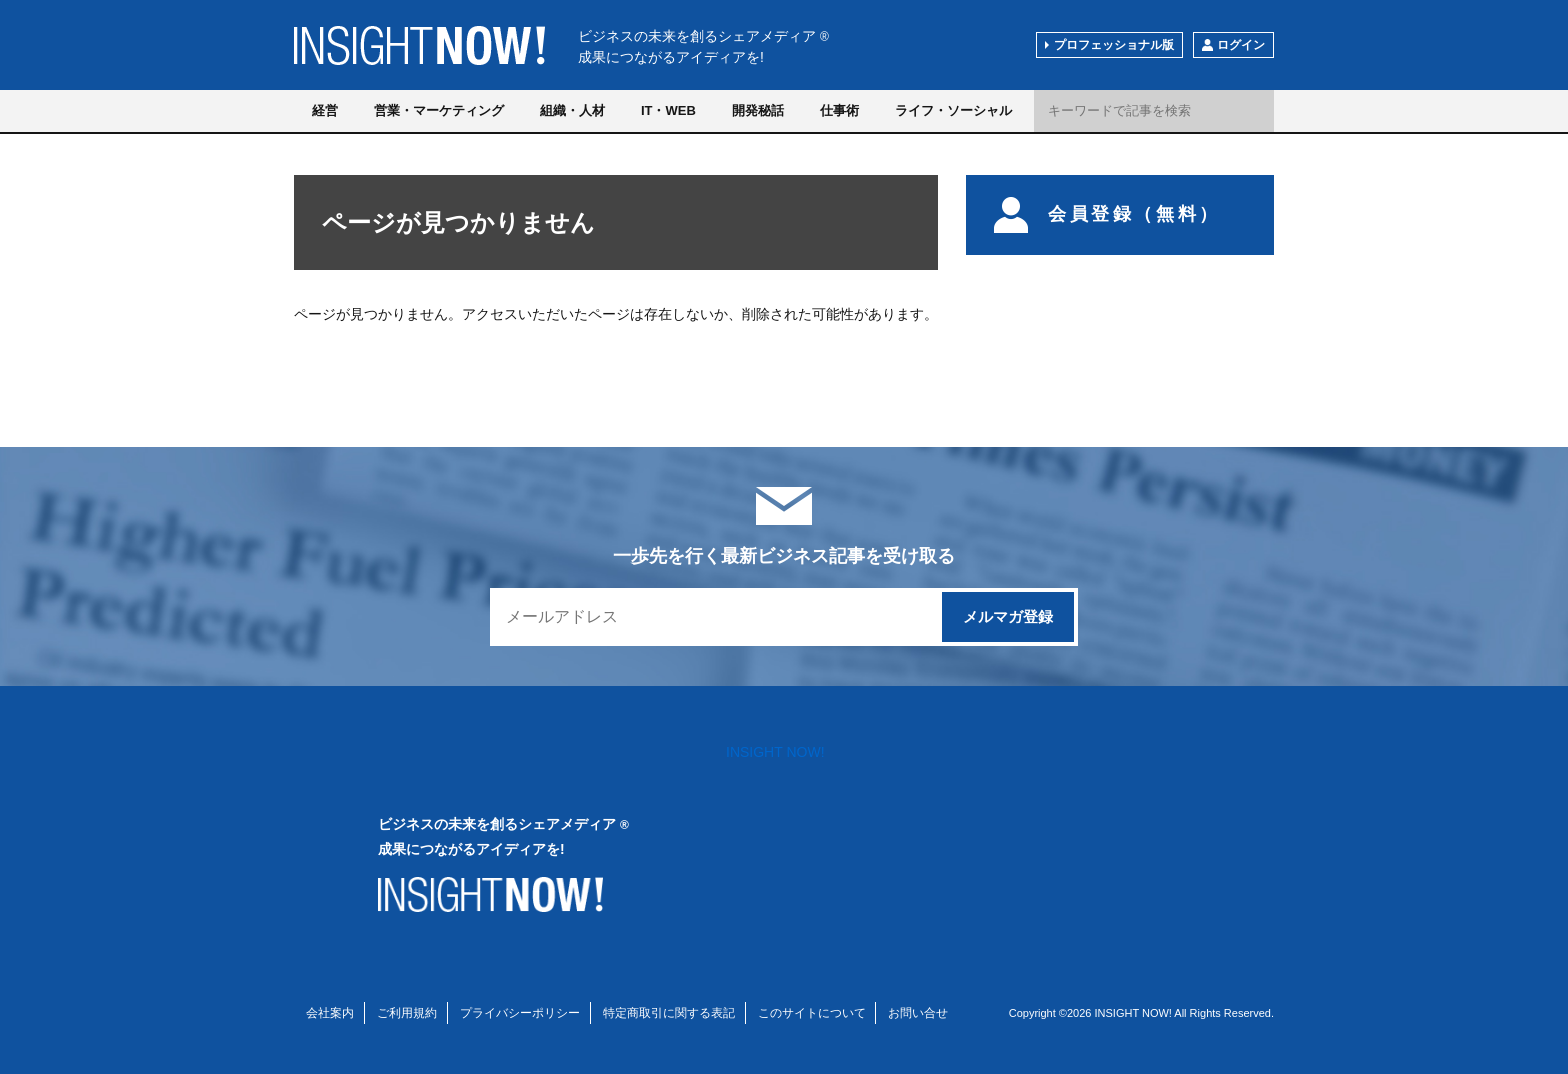  I want to click on プロフェッショナル版, so click(1114, 45).